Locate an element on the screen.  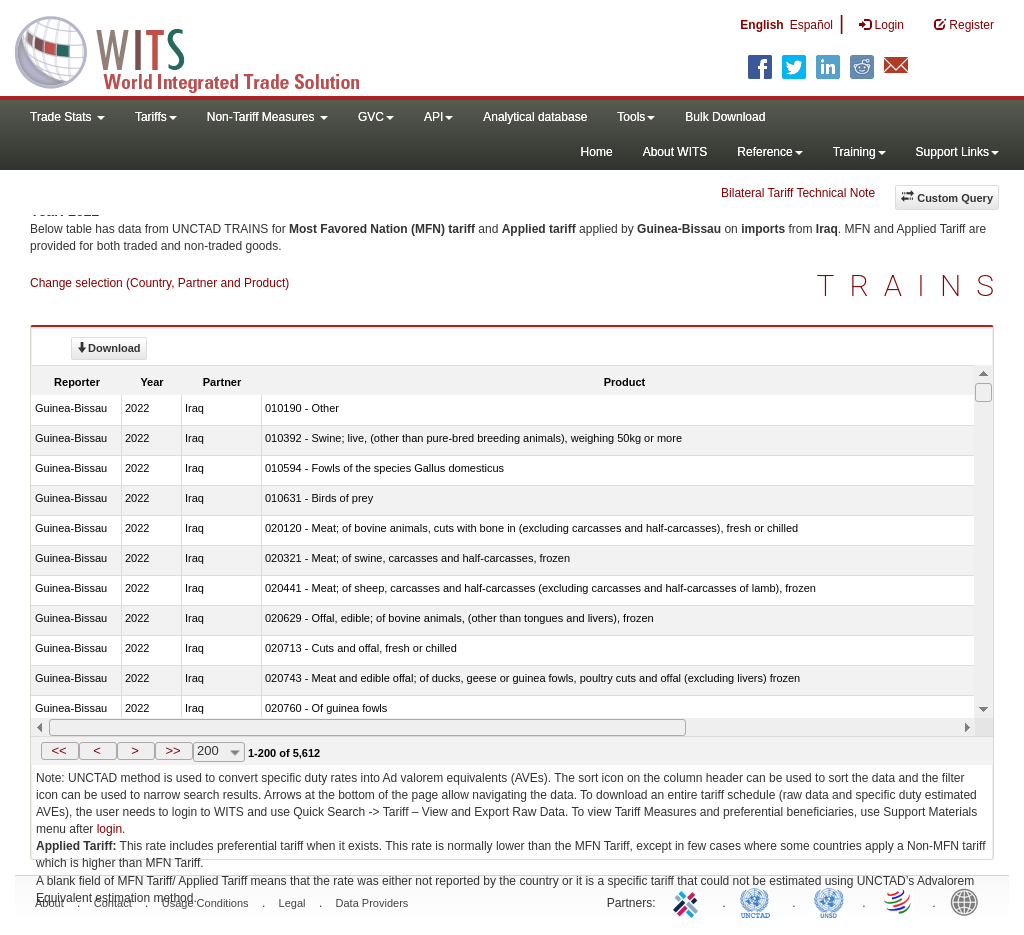
GVC is located at coordinates (376, 117).